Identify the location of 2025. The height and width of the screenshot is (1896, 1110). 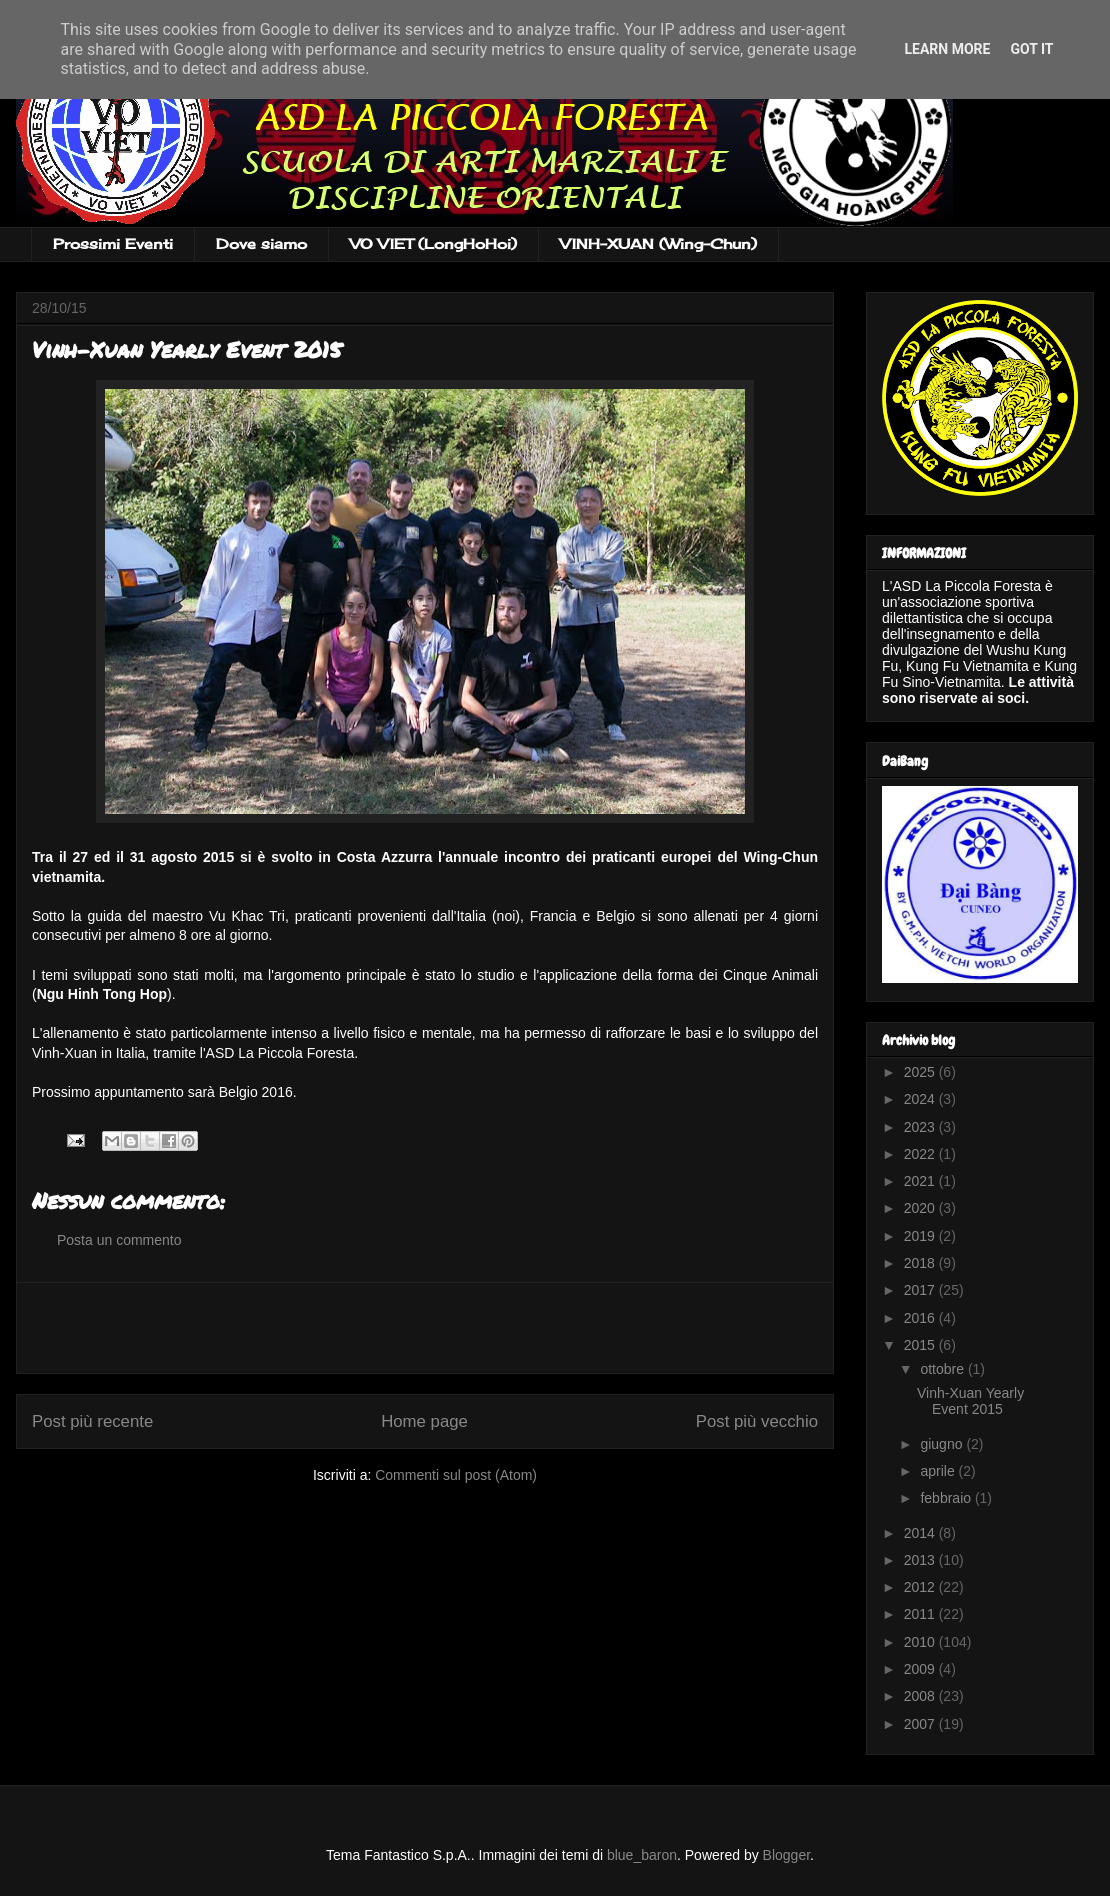
(921, 1072).